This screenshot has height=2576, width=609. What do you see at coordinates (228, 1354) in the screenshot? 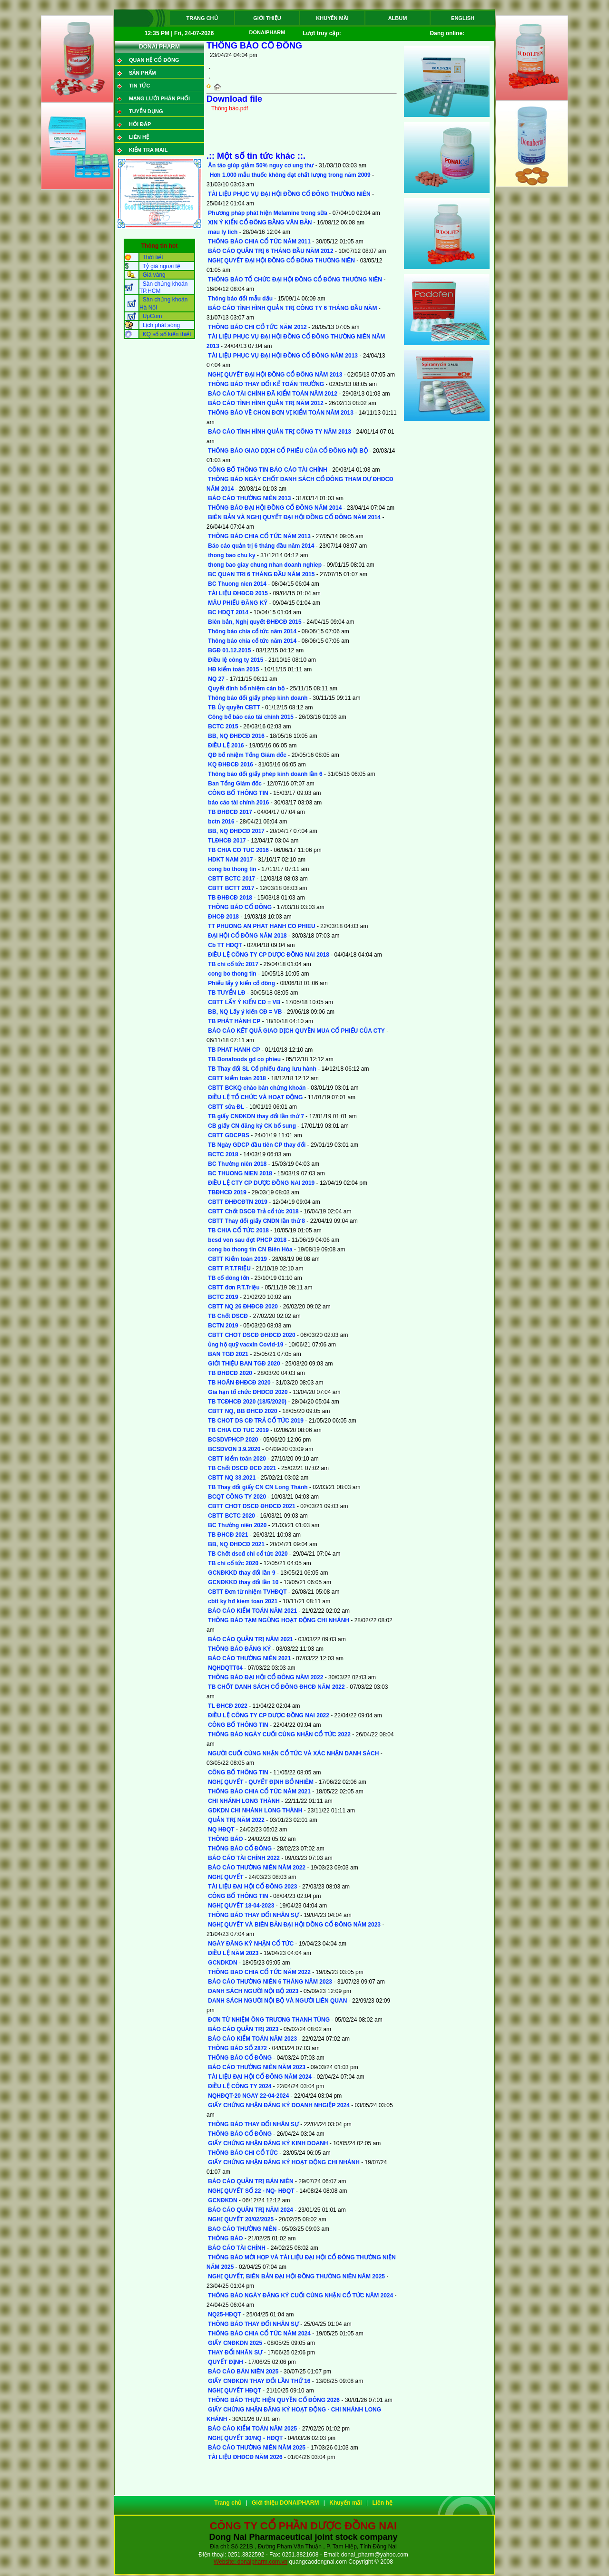
I see `BAN TGĐ 2021` at bounding box center [228, 1354].